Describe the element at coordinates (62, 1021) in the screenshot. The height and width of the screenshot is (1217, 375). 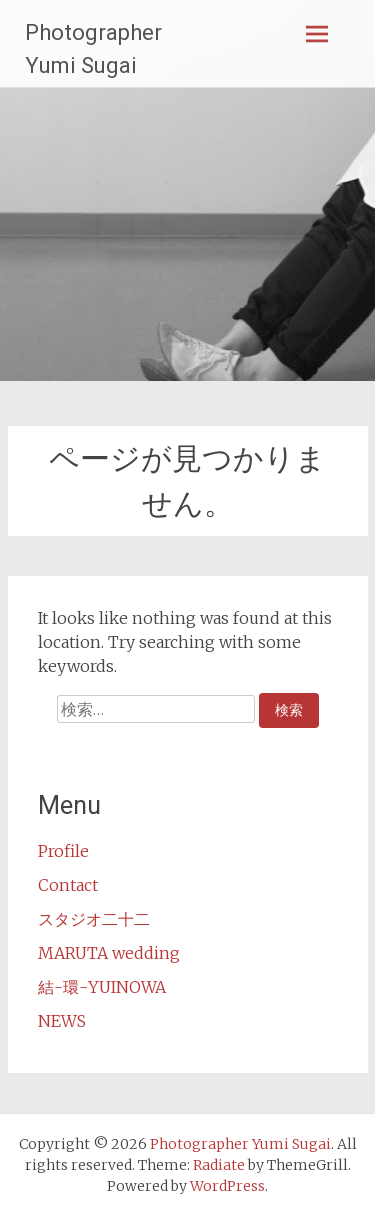
I see `NEWS` at that location.